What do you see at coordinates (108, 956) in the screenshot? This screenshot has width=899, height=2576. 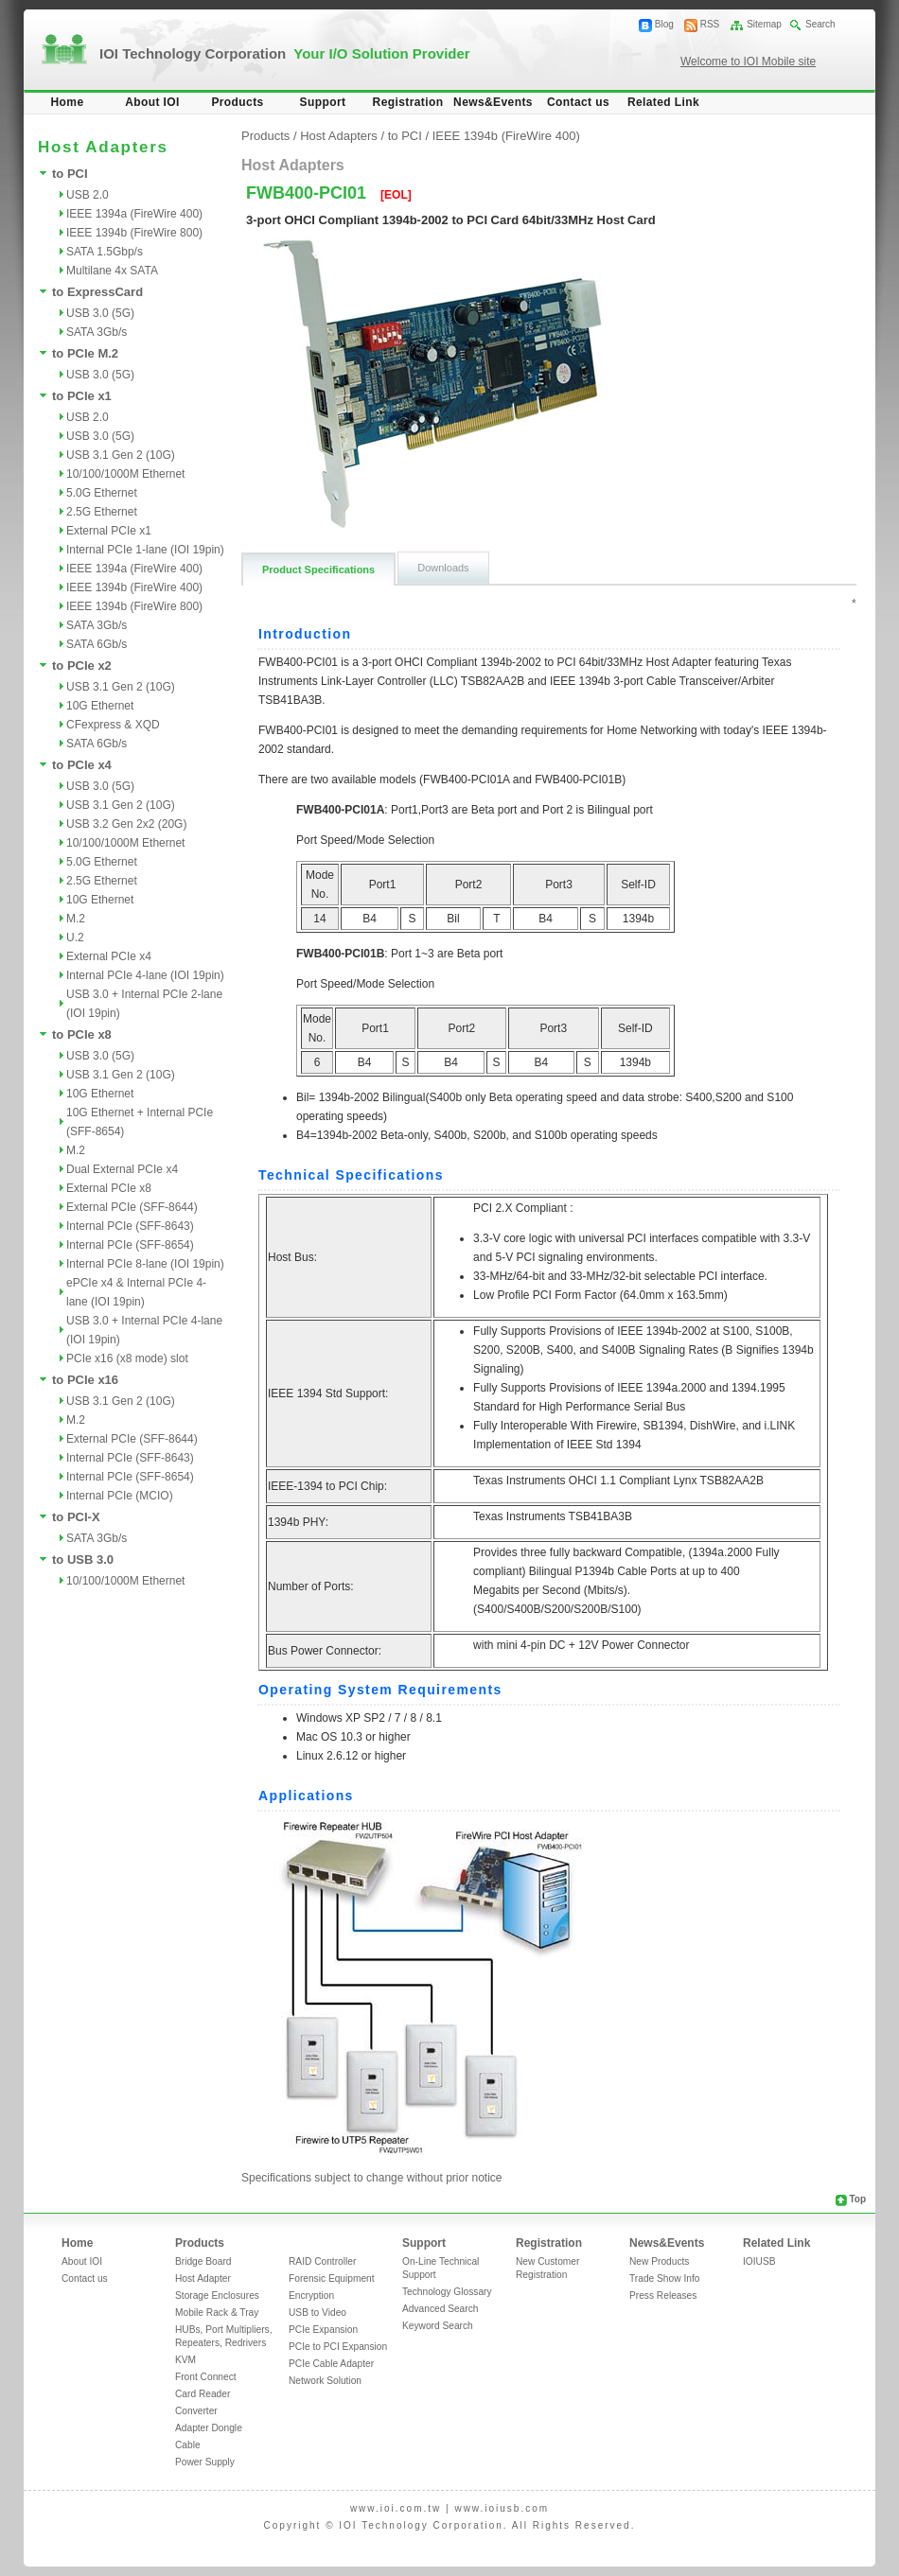 I see `External PCIe x4` at bounding box center [108, 956].